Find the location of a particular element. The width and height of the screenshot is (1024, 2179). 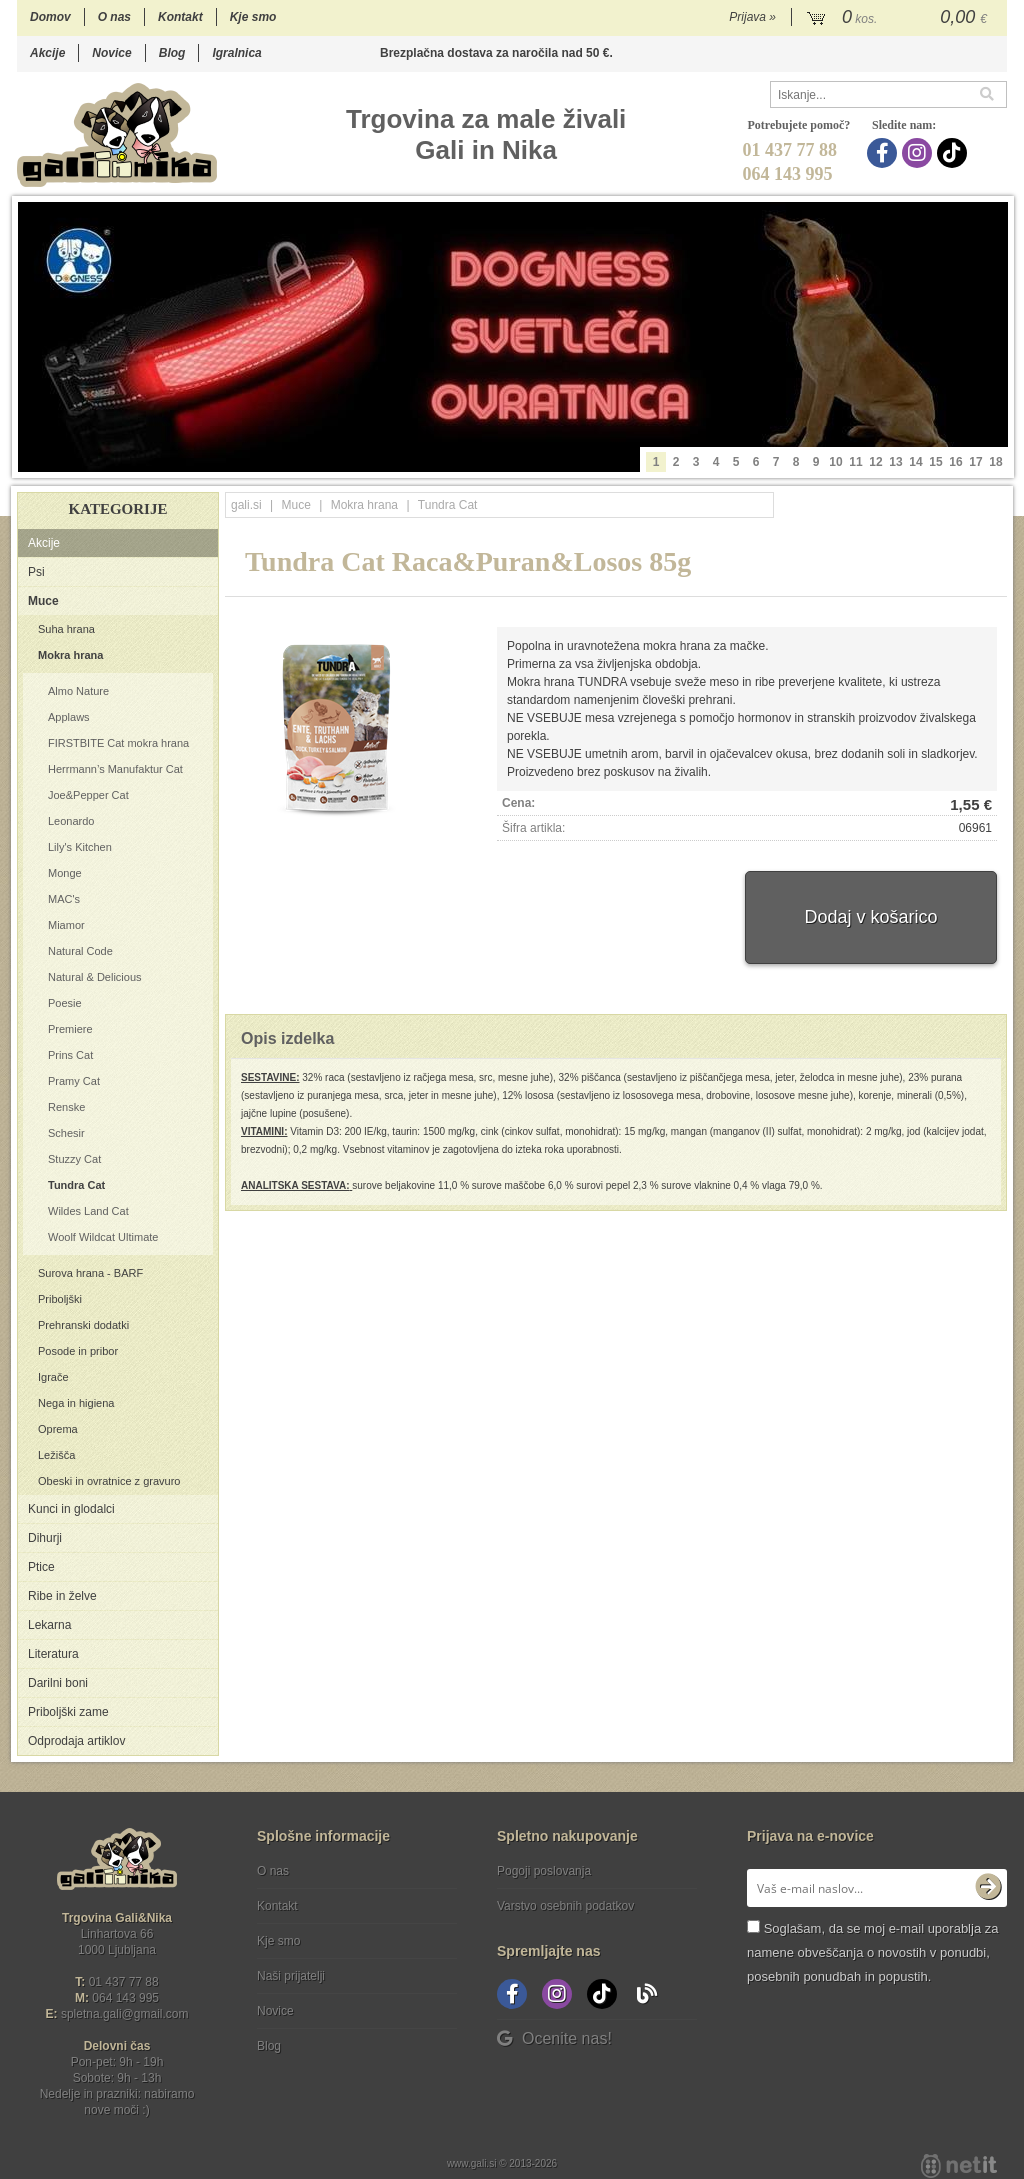

Almo Nature is located at coordinates (78, 691).